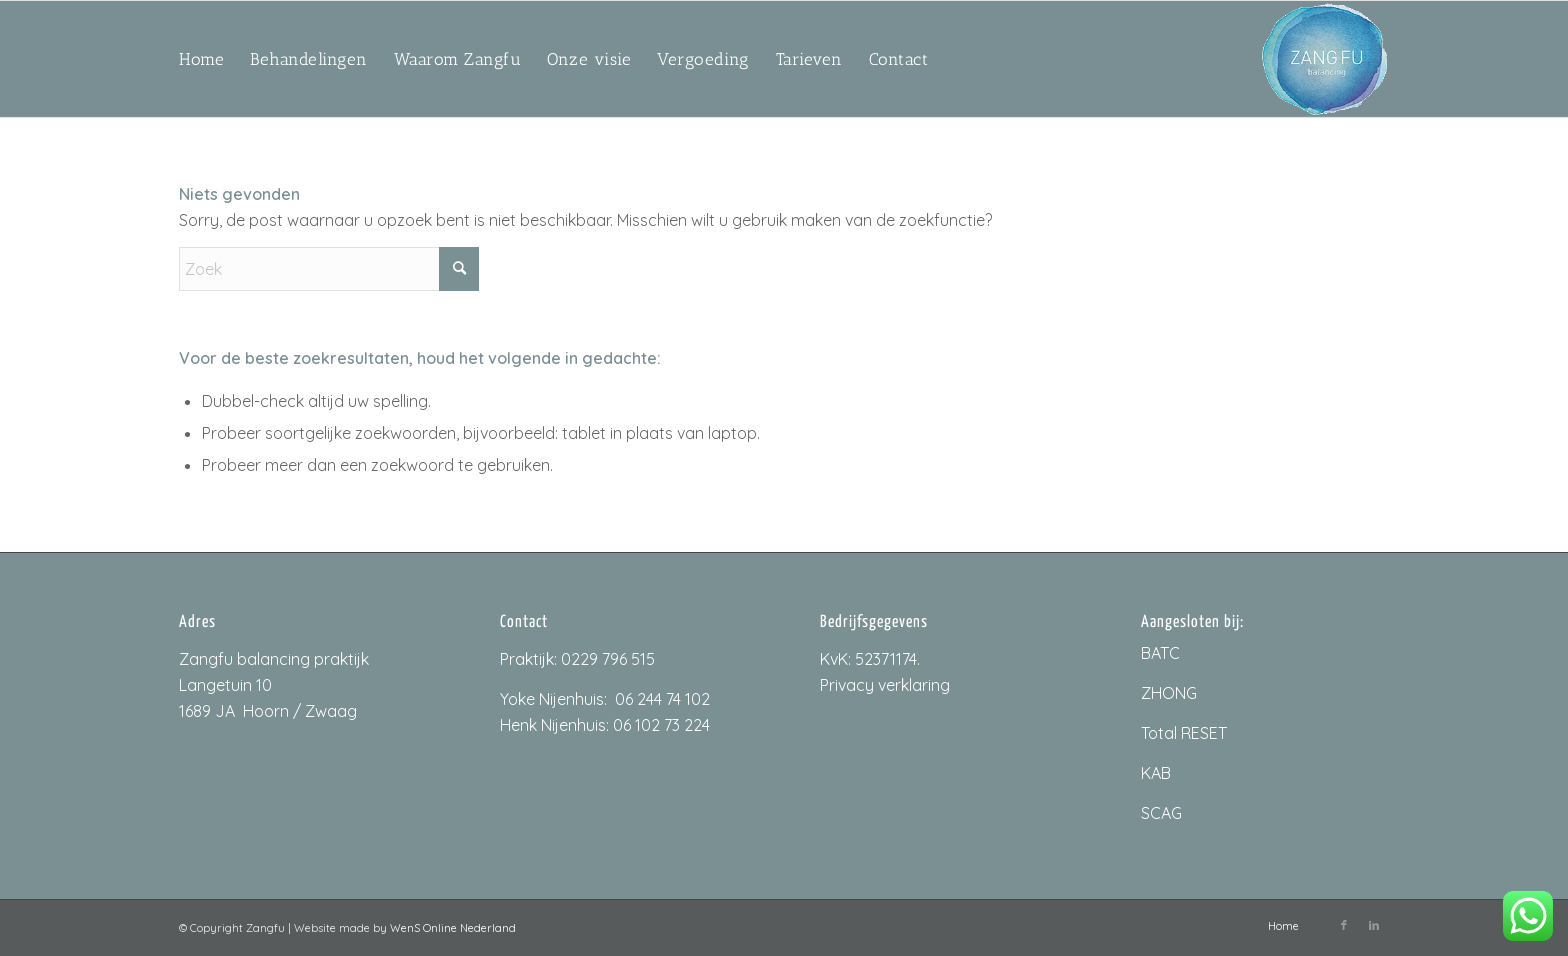 This screenshot has height=956, width=1568. I want to click on [Link naar LinkedIn], so click(1374, 925).